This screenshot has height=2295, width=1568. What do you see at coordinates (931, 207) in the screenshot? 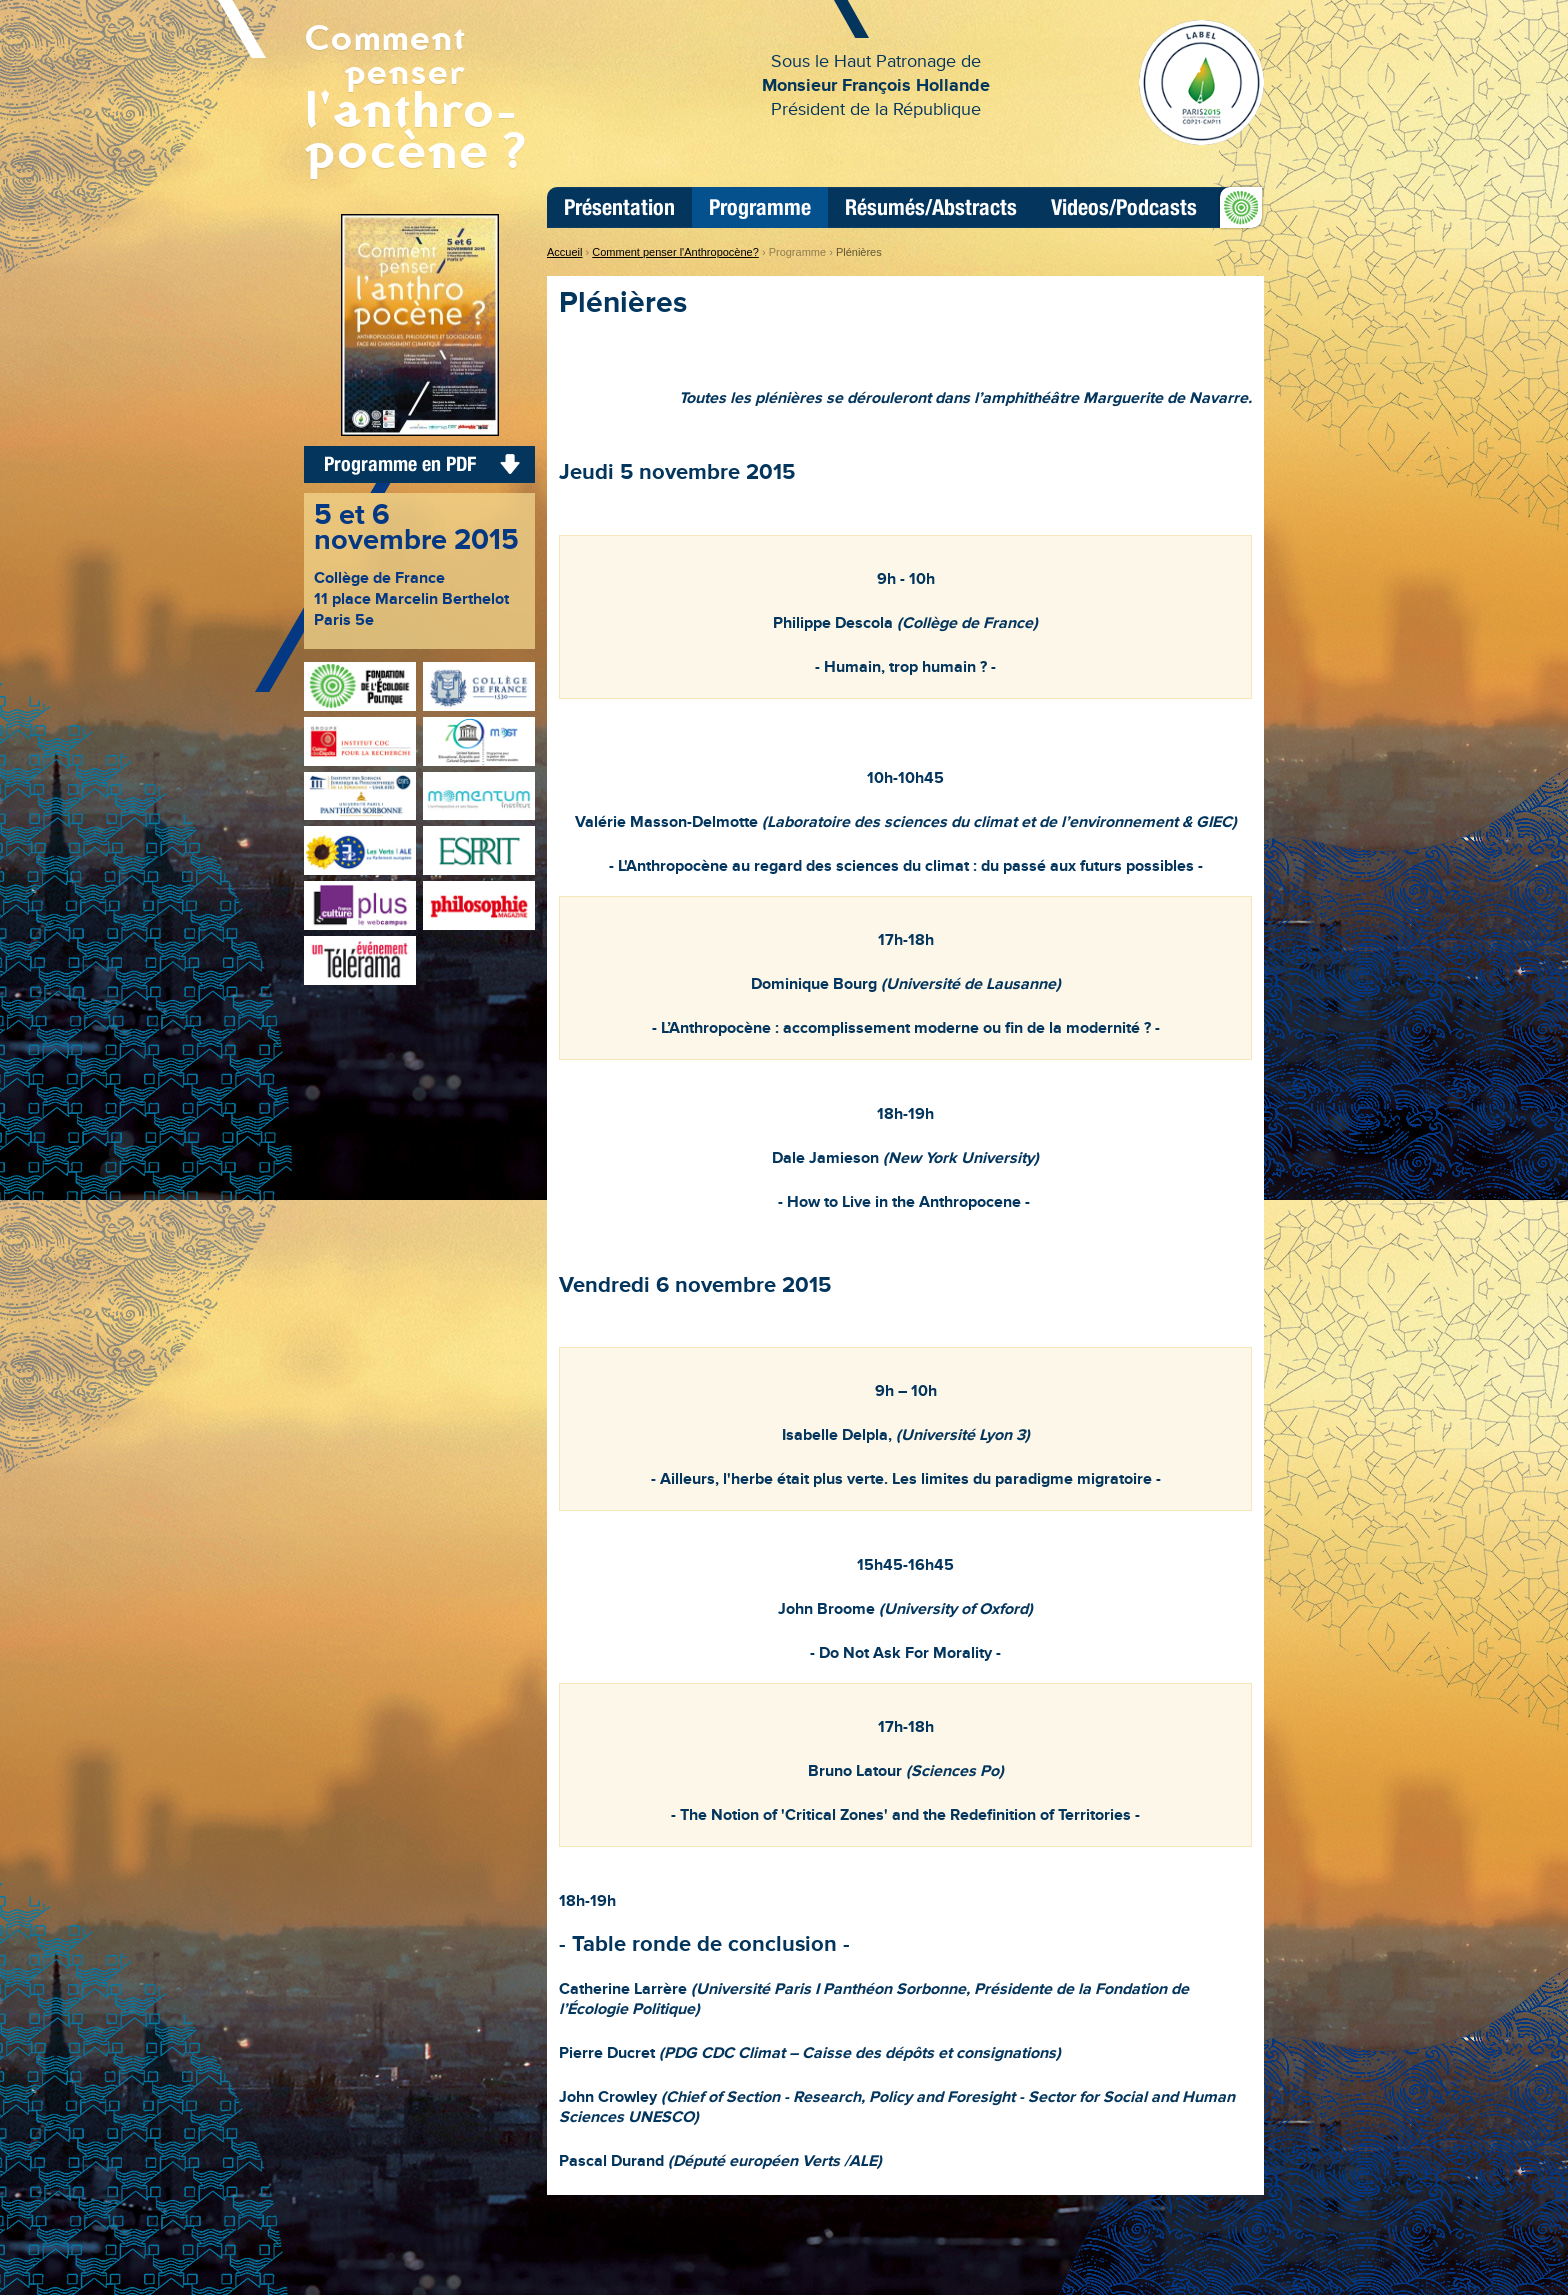
I see `Résumés/Abstracts` at bounding box center [931, 207].